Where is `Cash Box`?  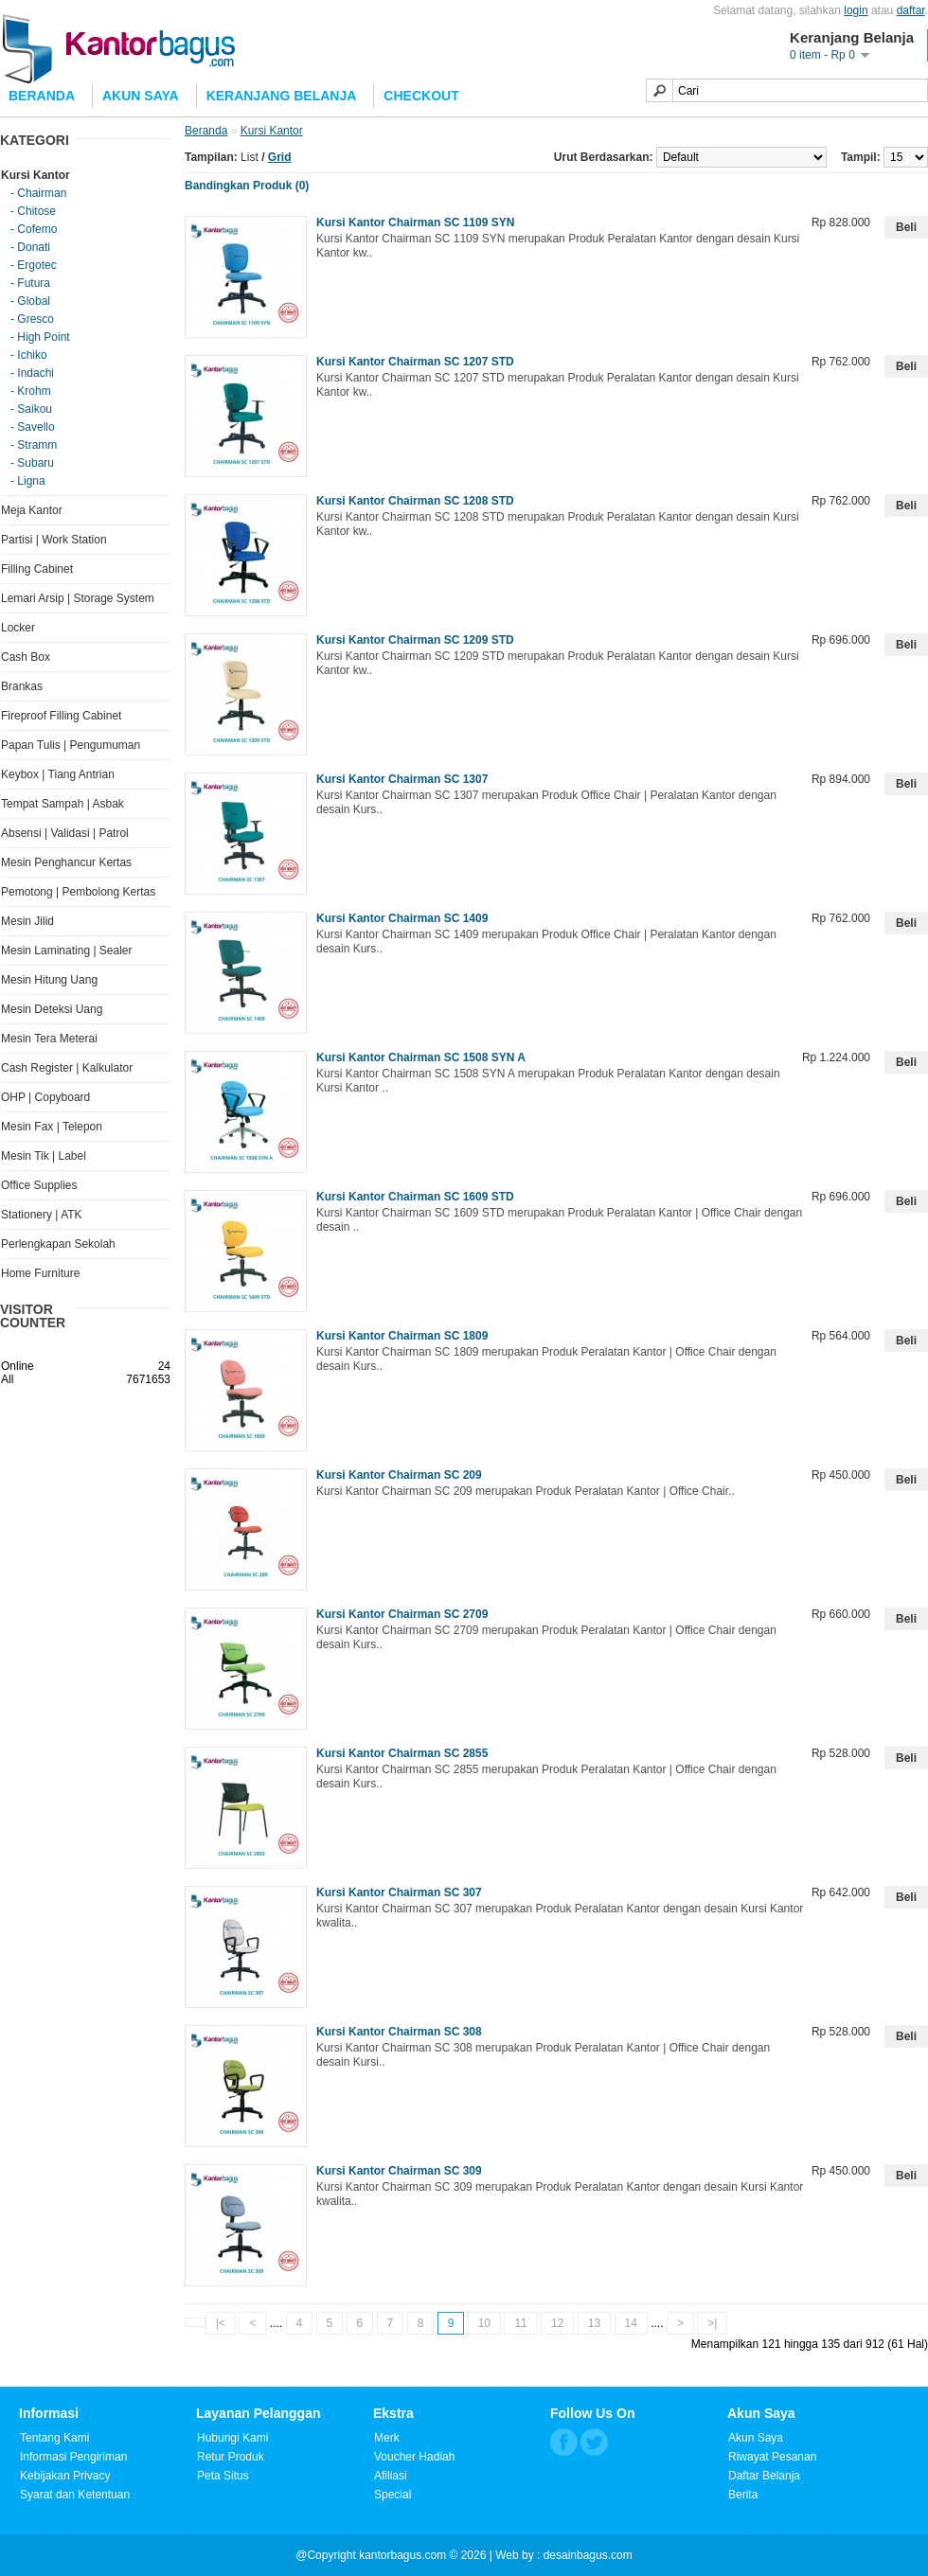
Cash Box is located at coordinates (25, 657).